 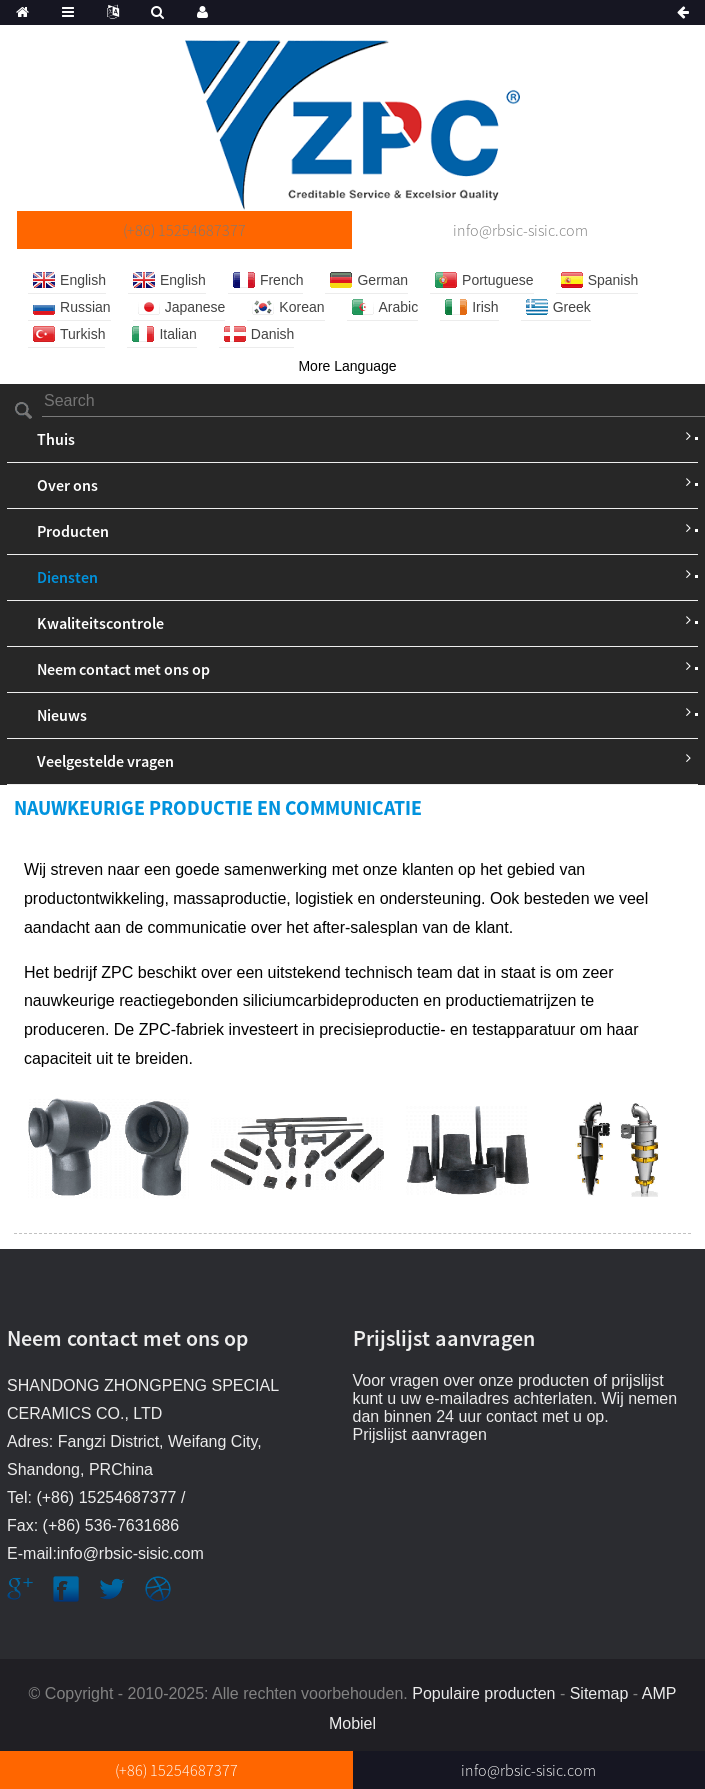 I want to click on Neem contact met ons op, so click(x=123, y=669).